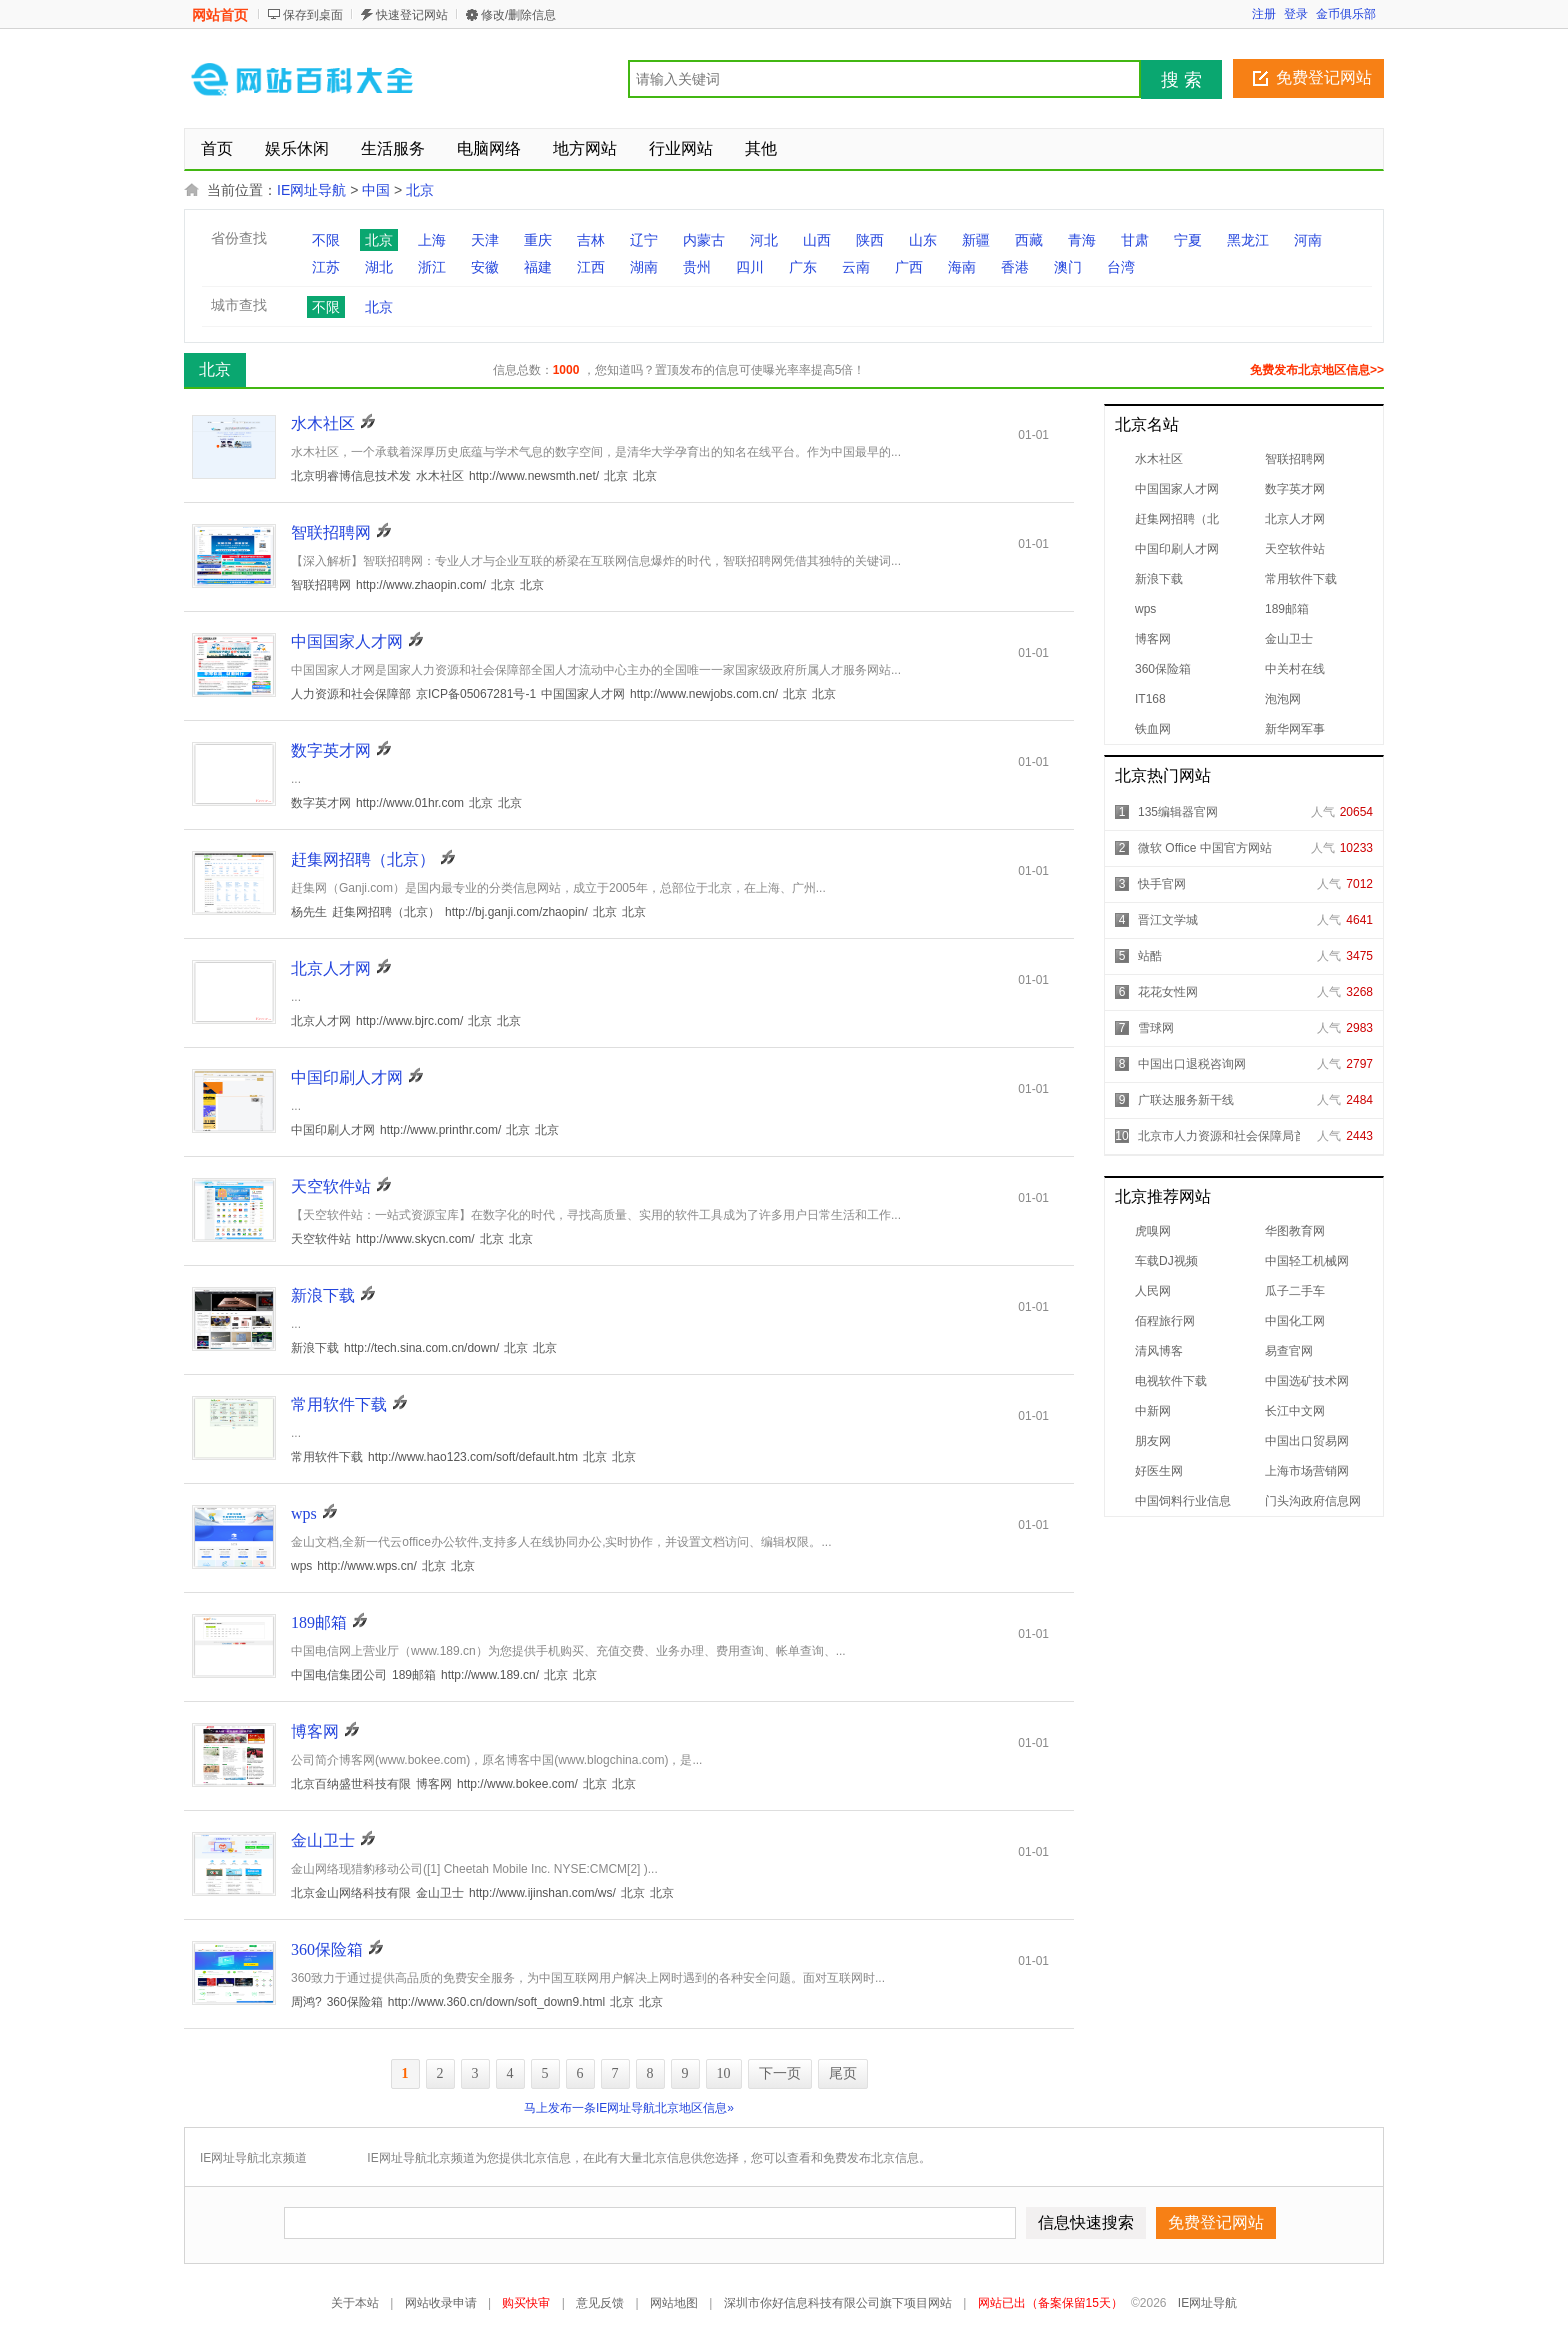  What do you see at coordinates (1295, 729) in the screenshot?
I see `新华网军事` at bounding box center [1295, 729].